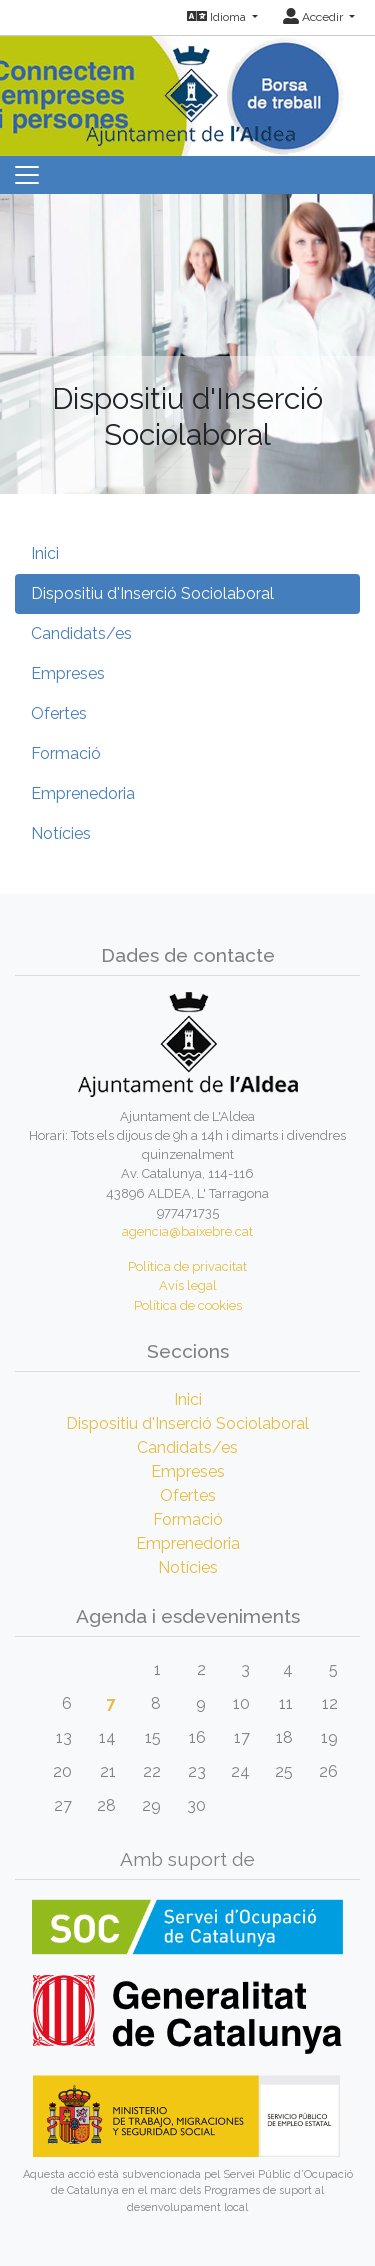 The width and height of the screenshot is (375, 2266). Describe the element at coordinates (187, 1266) in the screenshot. I see `Política de privacitat` at that location.